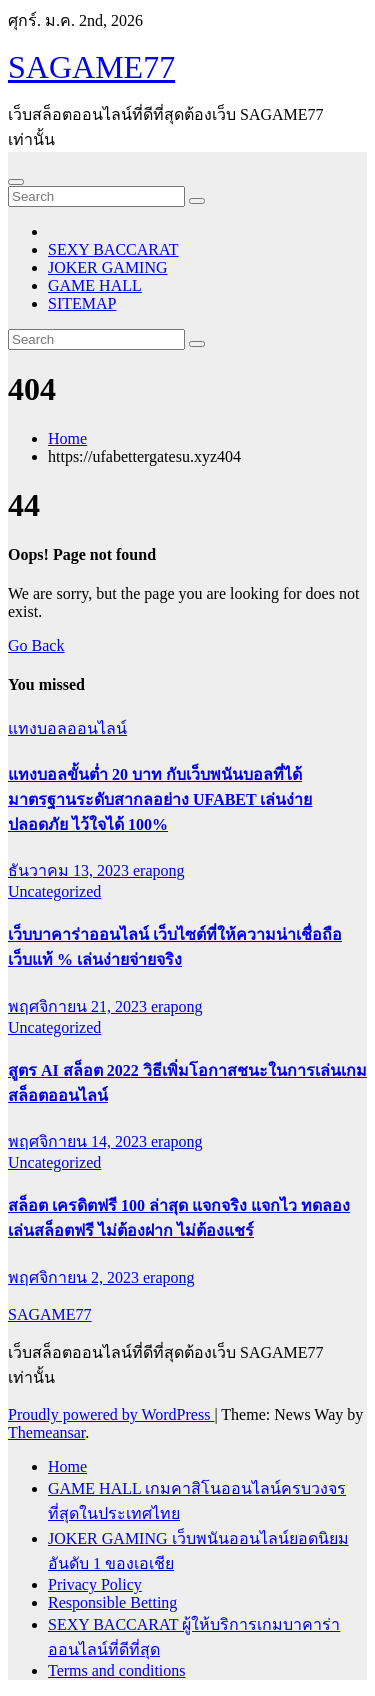  What do you see at coordinates (111, 1414) in the screenshot?
I see `Proudly powered by WordPress` at bounding box center [111, 1414].